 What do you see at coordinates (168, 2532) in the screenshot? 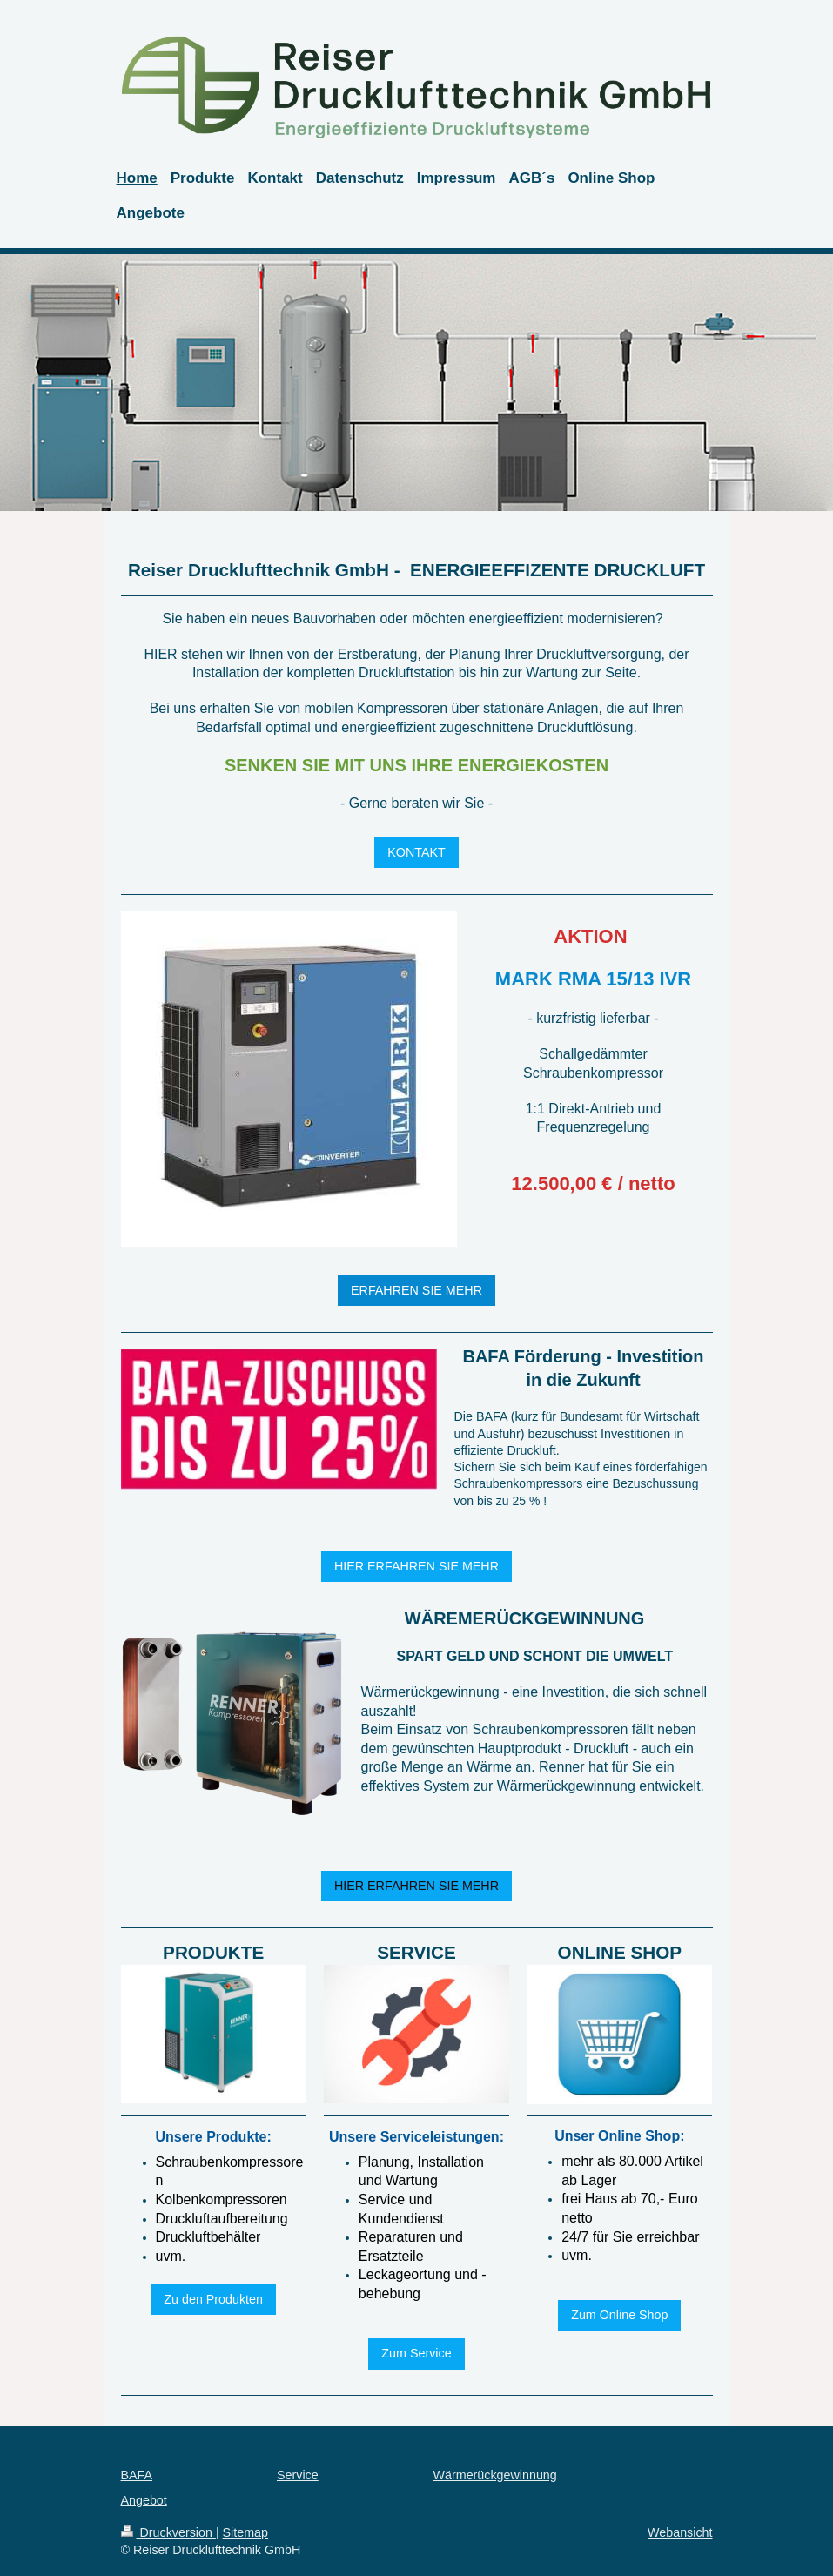
I see `Druckversion` at bounding box center [168, 2532].